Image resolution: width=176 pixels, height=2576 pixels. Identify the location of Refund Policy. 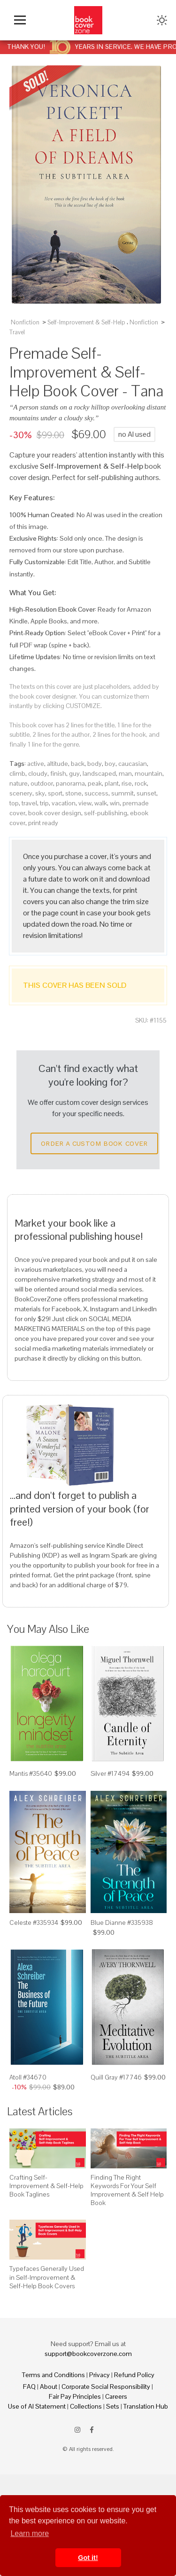
(134, 2375).